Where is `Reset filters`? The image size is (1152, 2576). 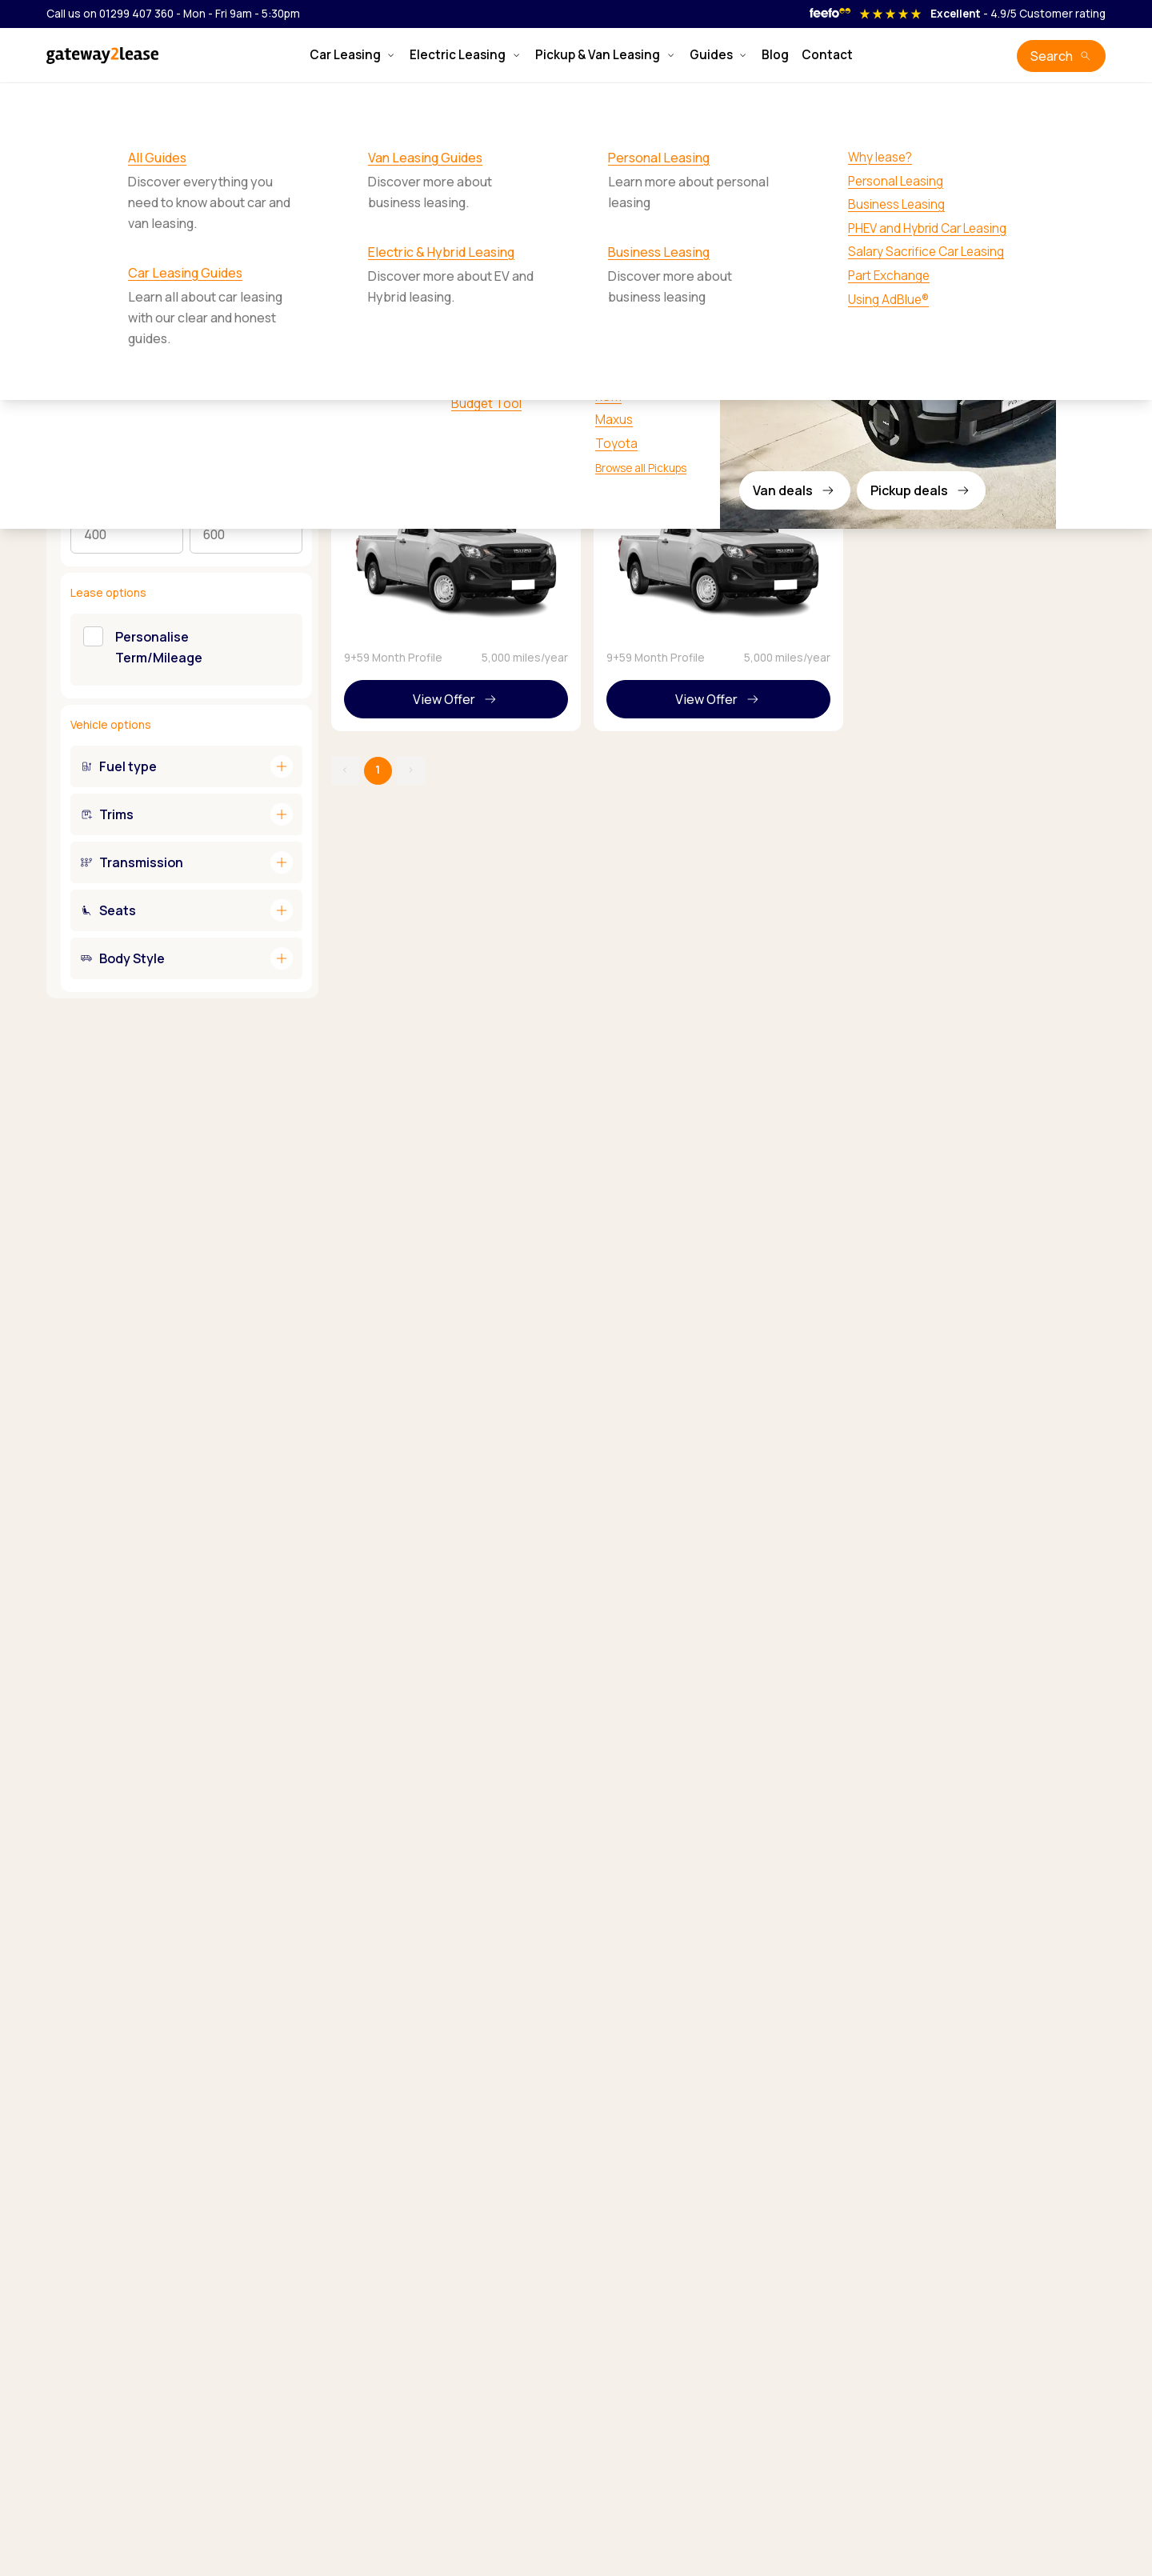
Reset filters is located at coordinates (269, 301).